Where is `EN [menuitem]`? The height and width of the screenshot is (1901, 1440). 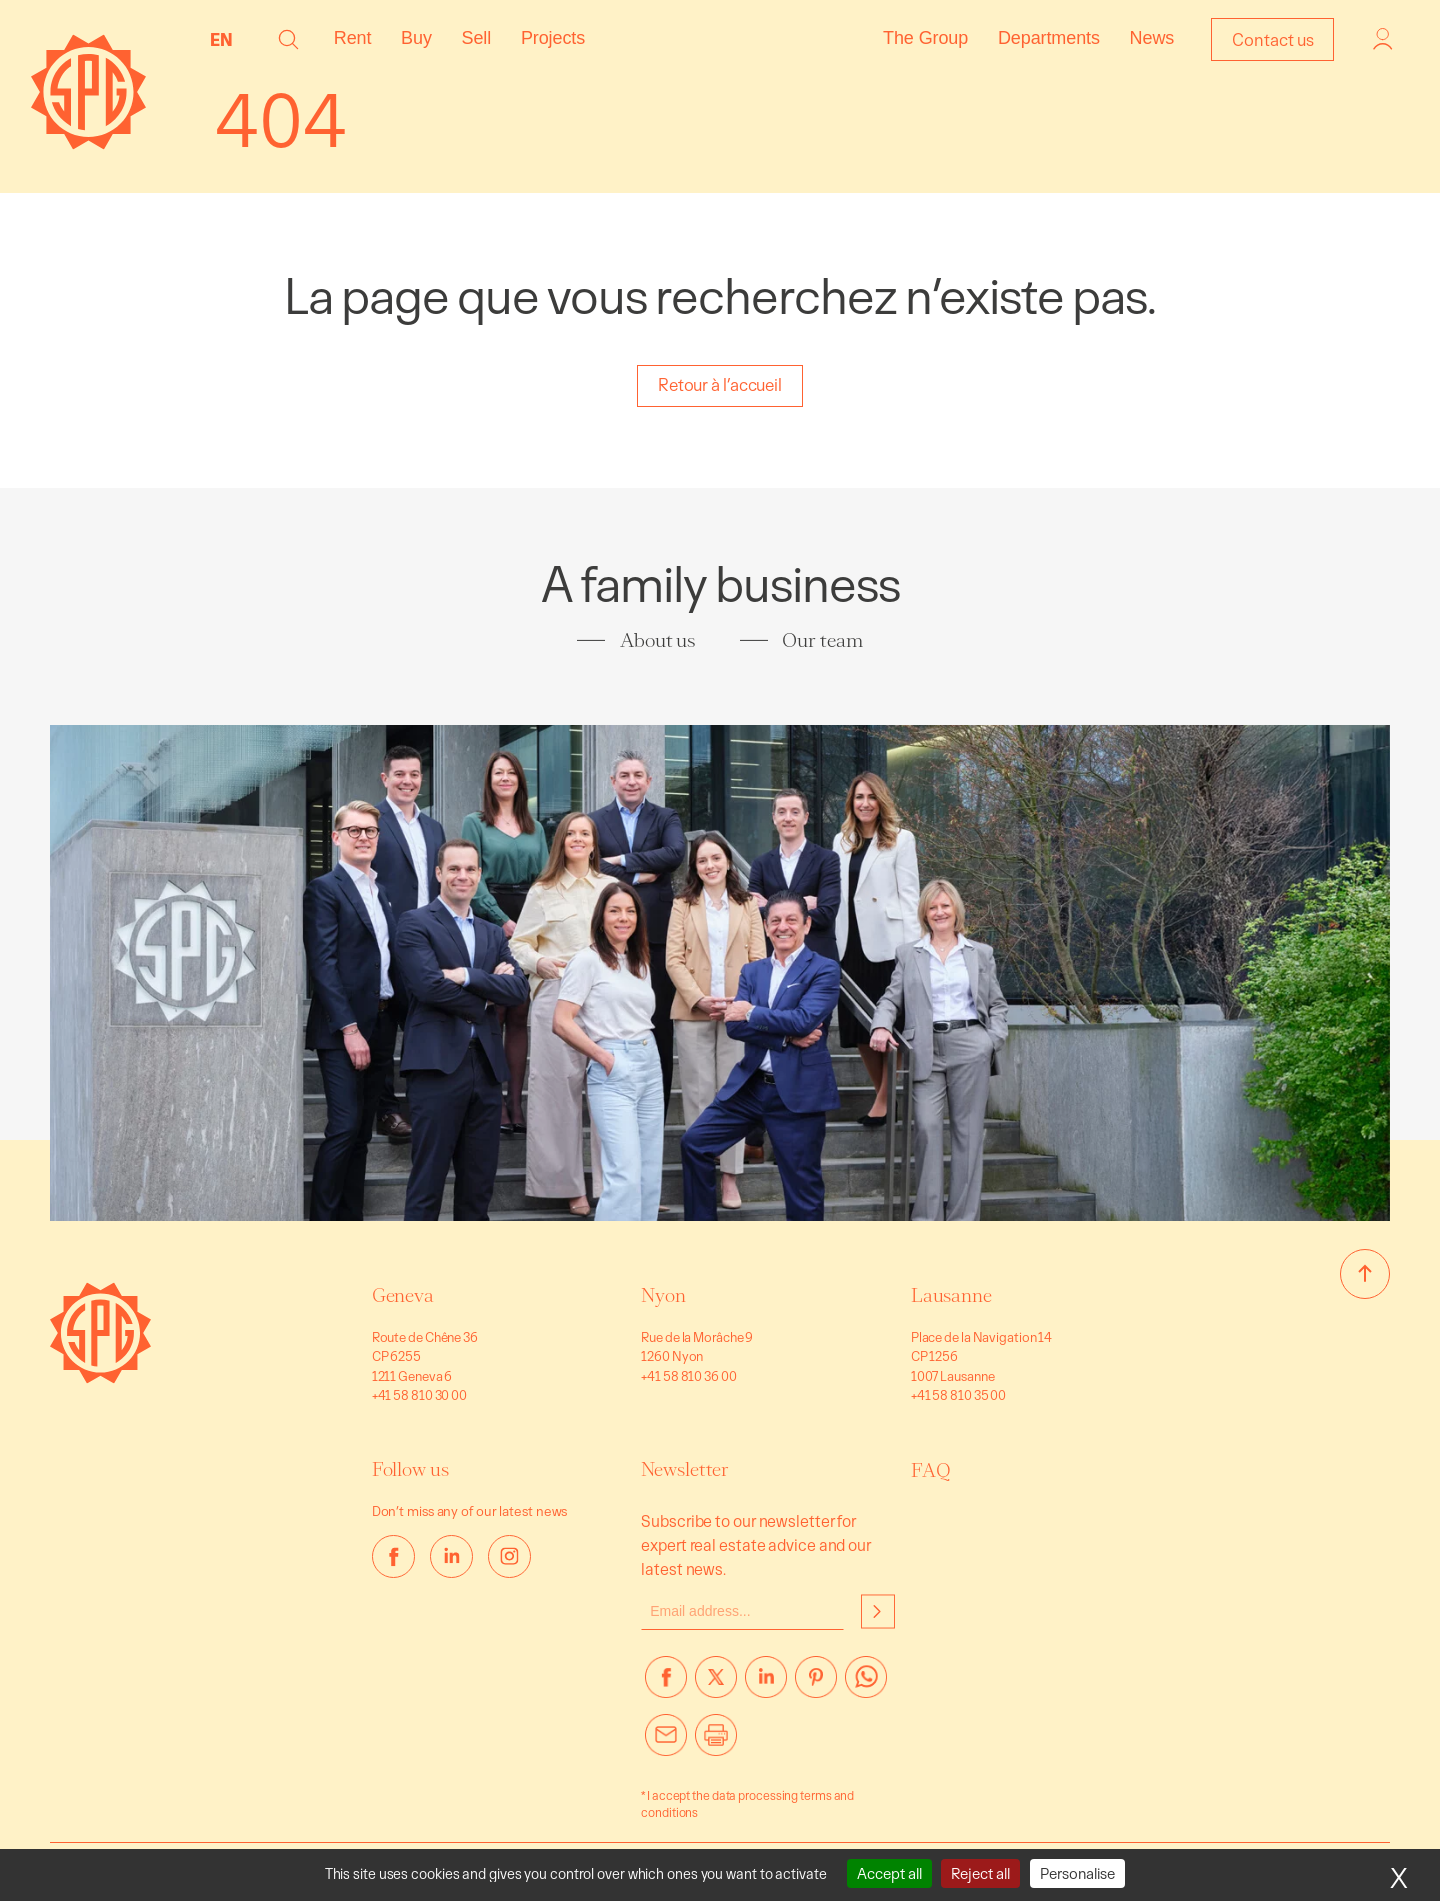
EN [menuitem] is located at coordinates (221, 39).